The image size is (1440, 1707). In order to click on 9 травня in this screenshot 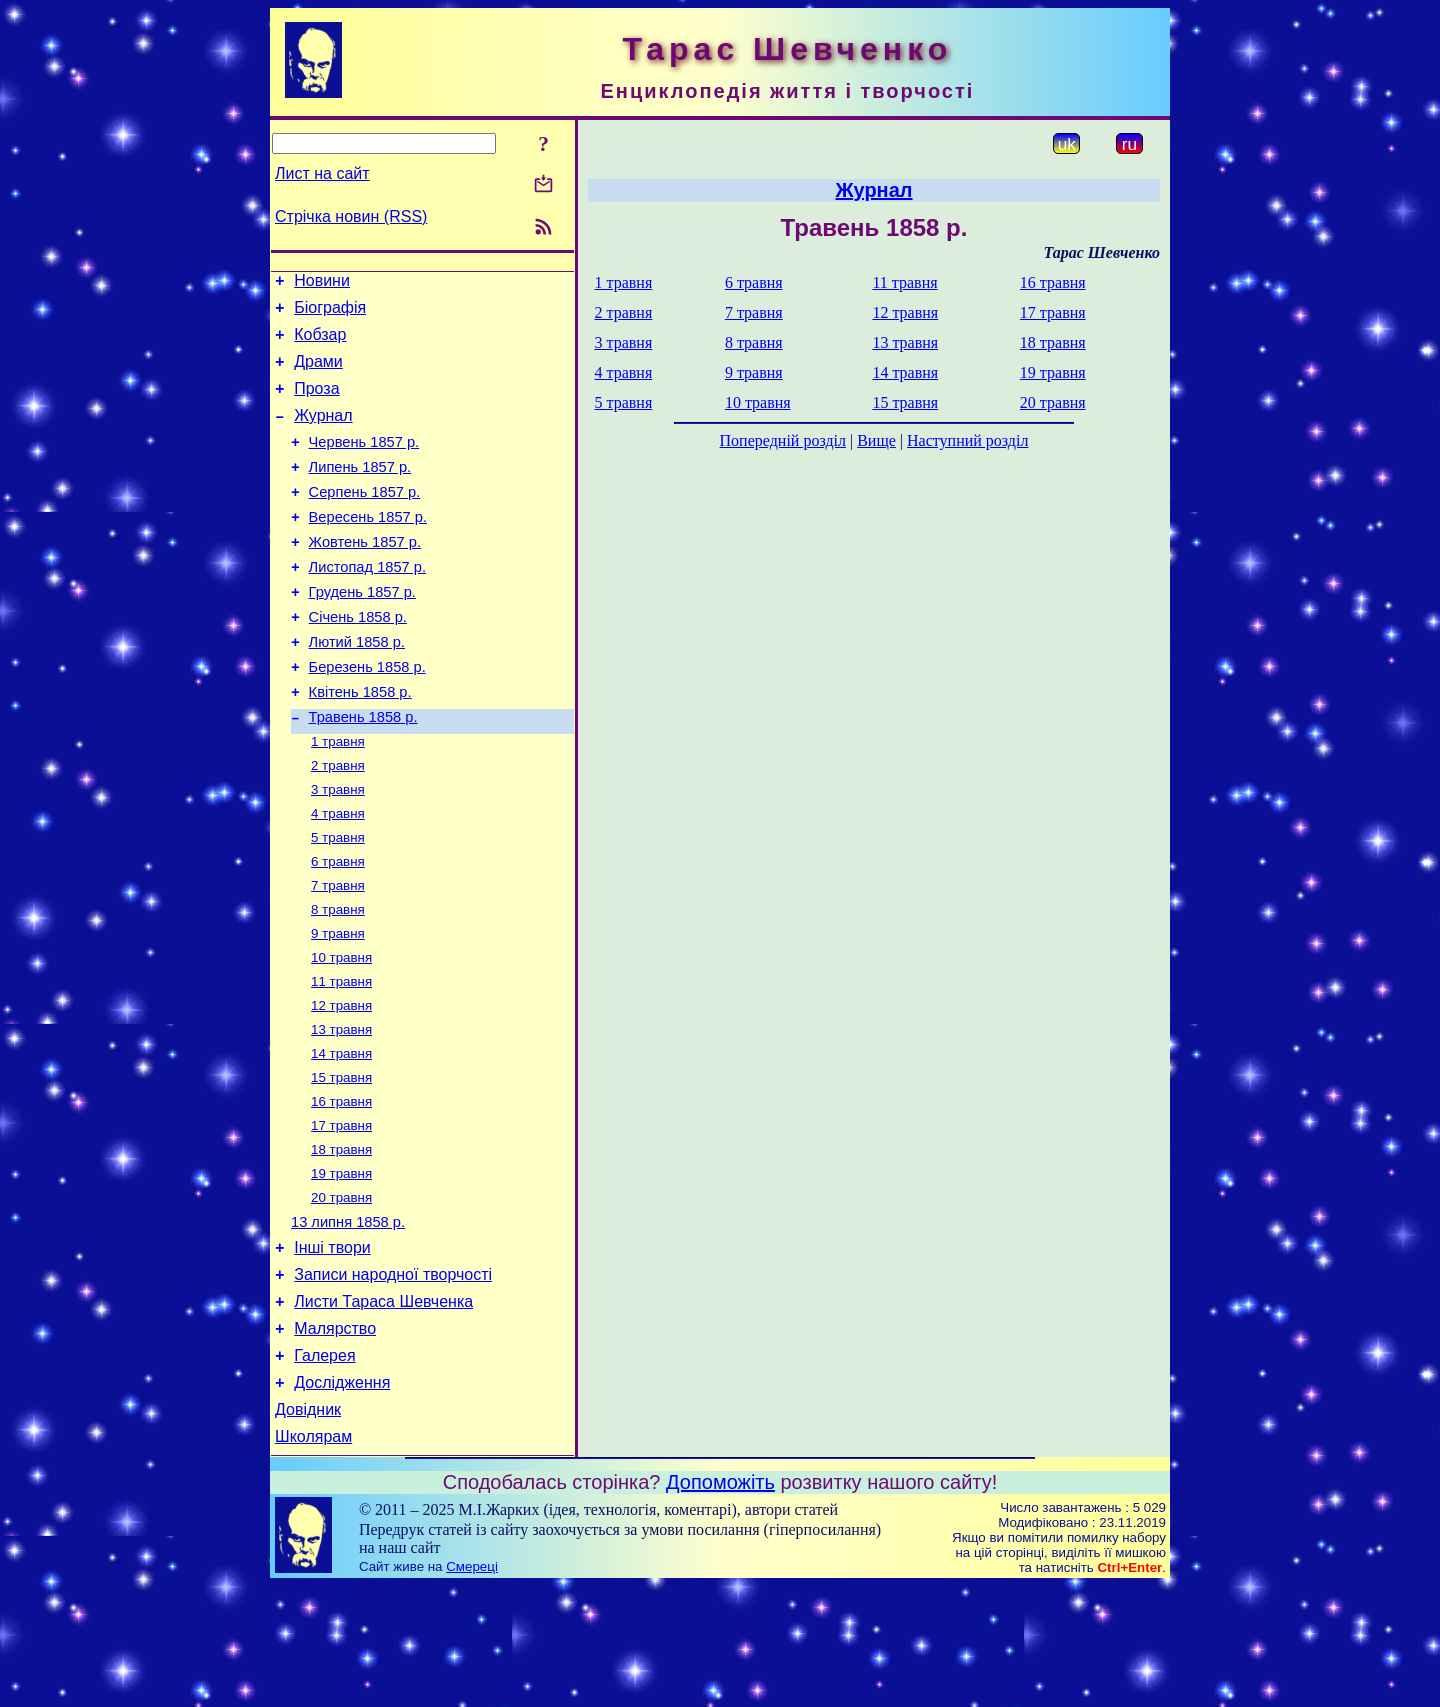, I will do `click(338, 1005)`.